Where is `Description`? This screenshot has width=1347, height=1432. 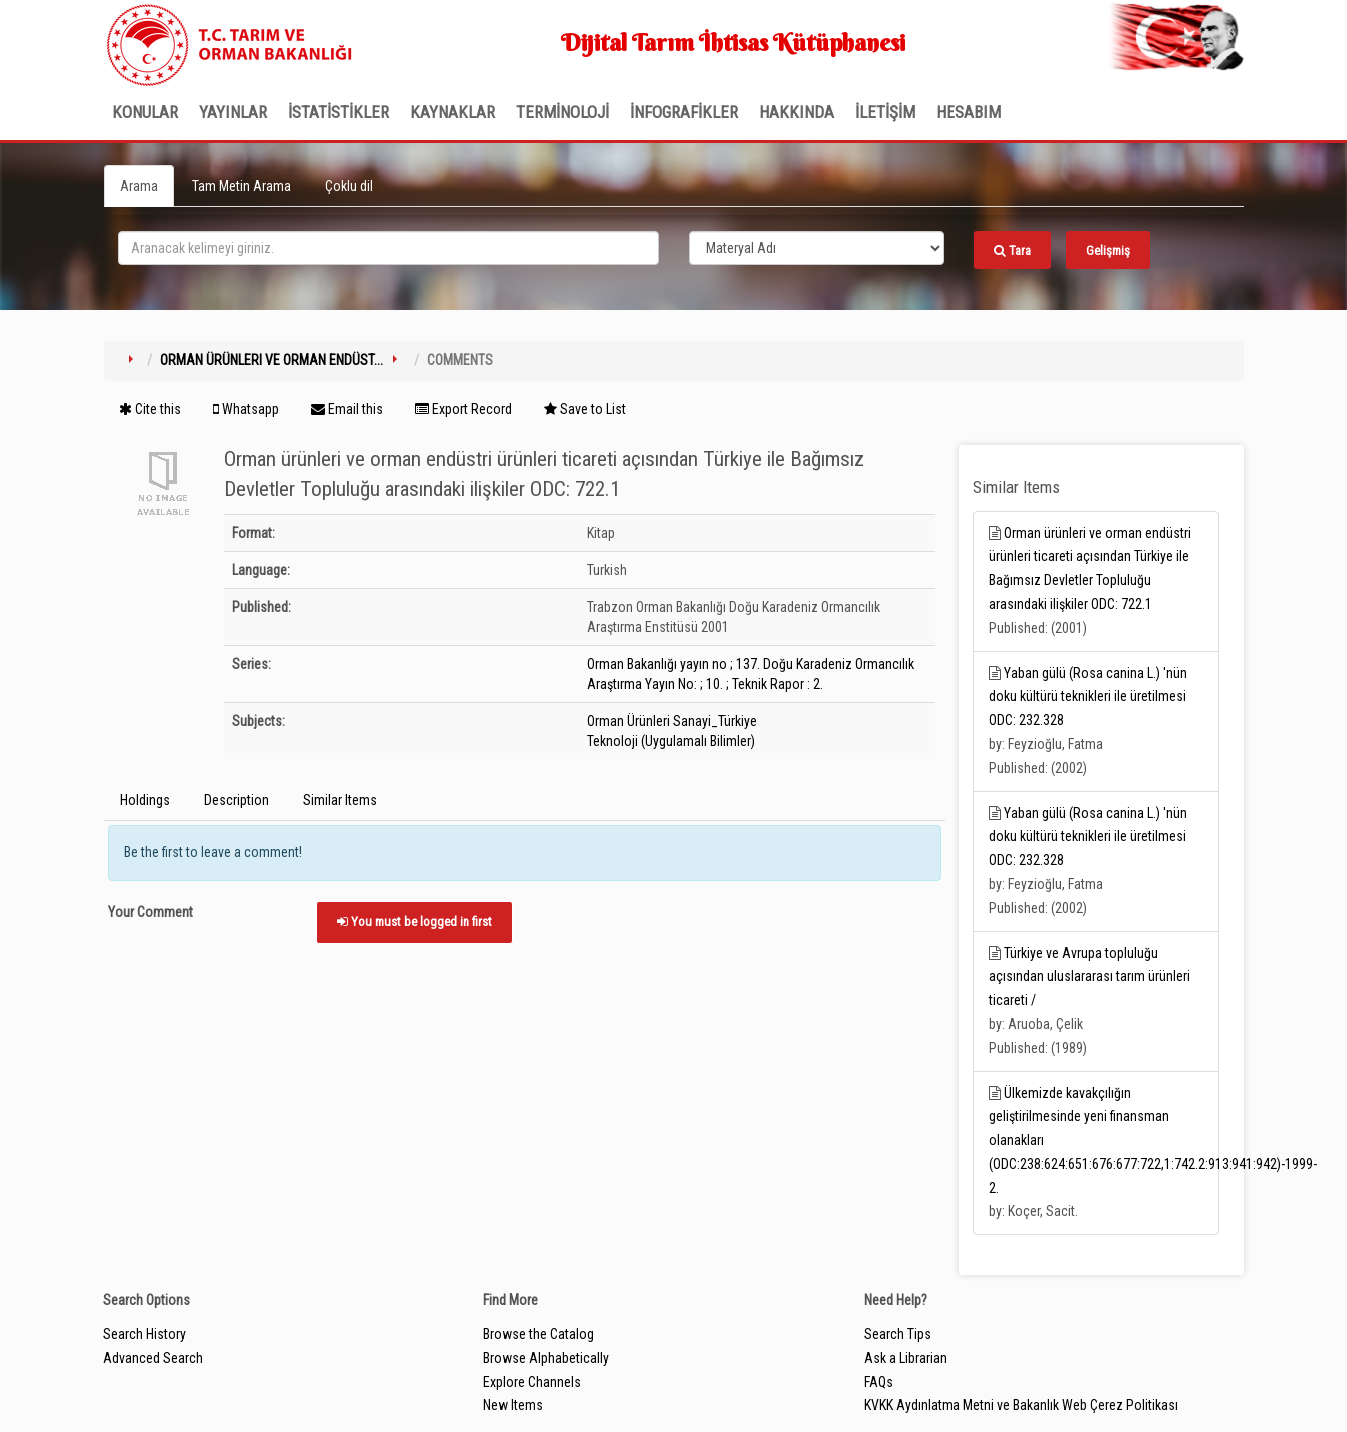 Description is located at coordinates (236, 800).